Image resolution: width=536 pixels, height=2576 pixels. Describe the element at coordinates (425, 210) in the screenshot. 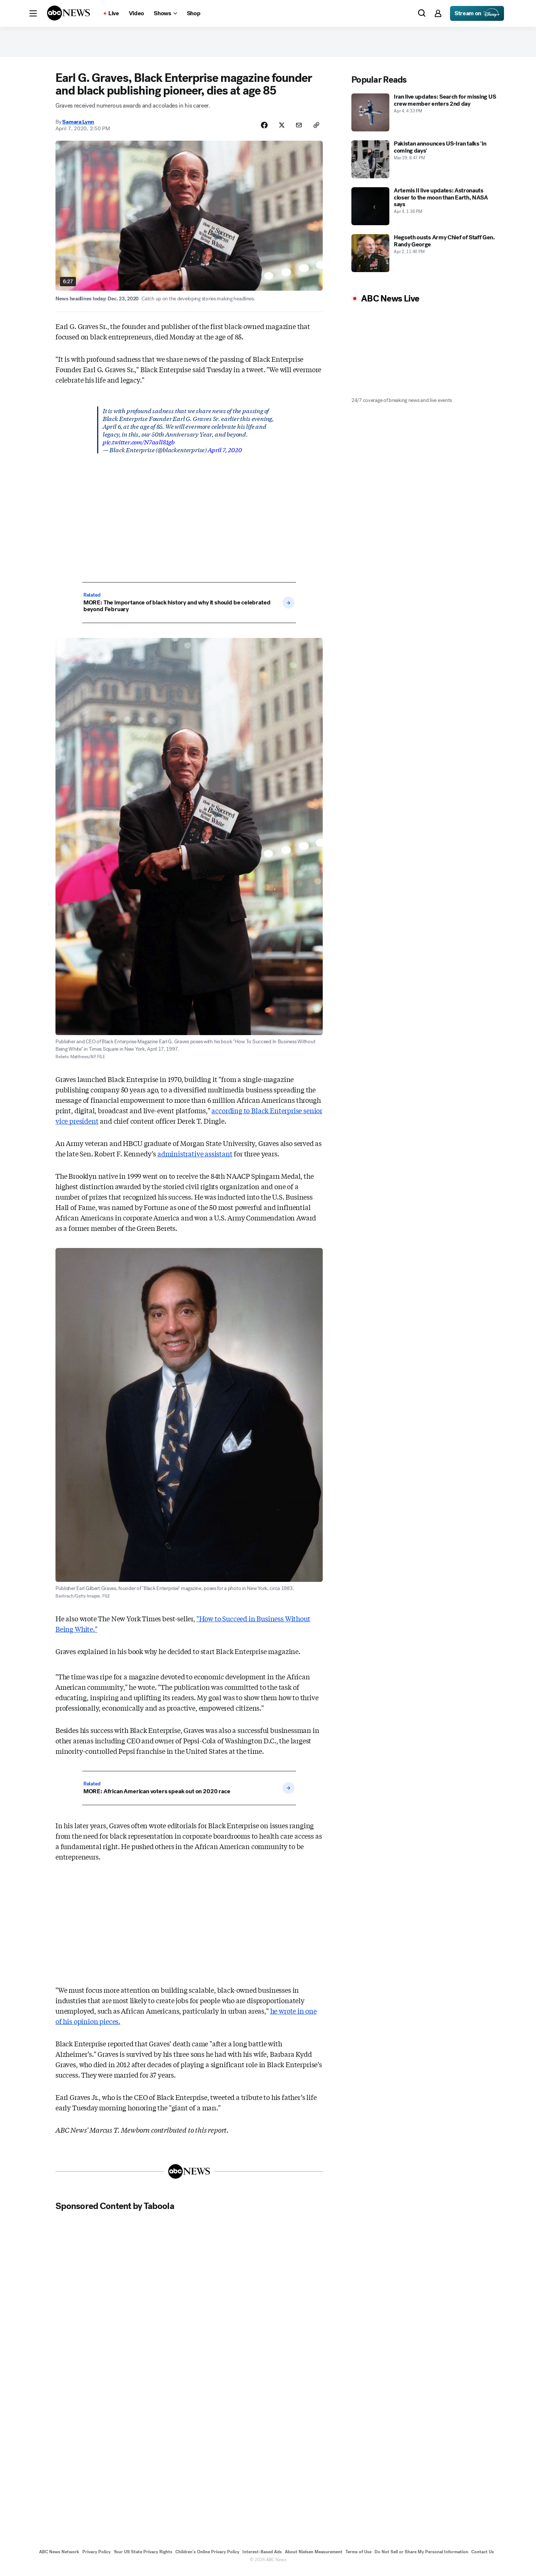

I see `[Artemis II live updates: Astronauts closer to the moon than Earth, NASA says 2026-04-04T13:36:12Z]` at that location.